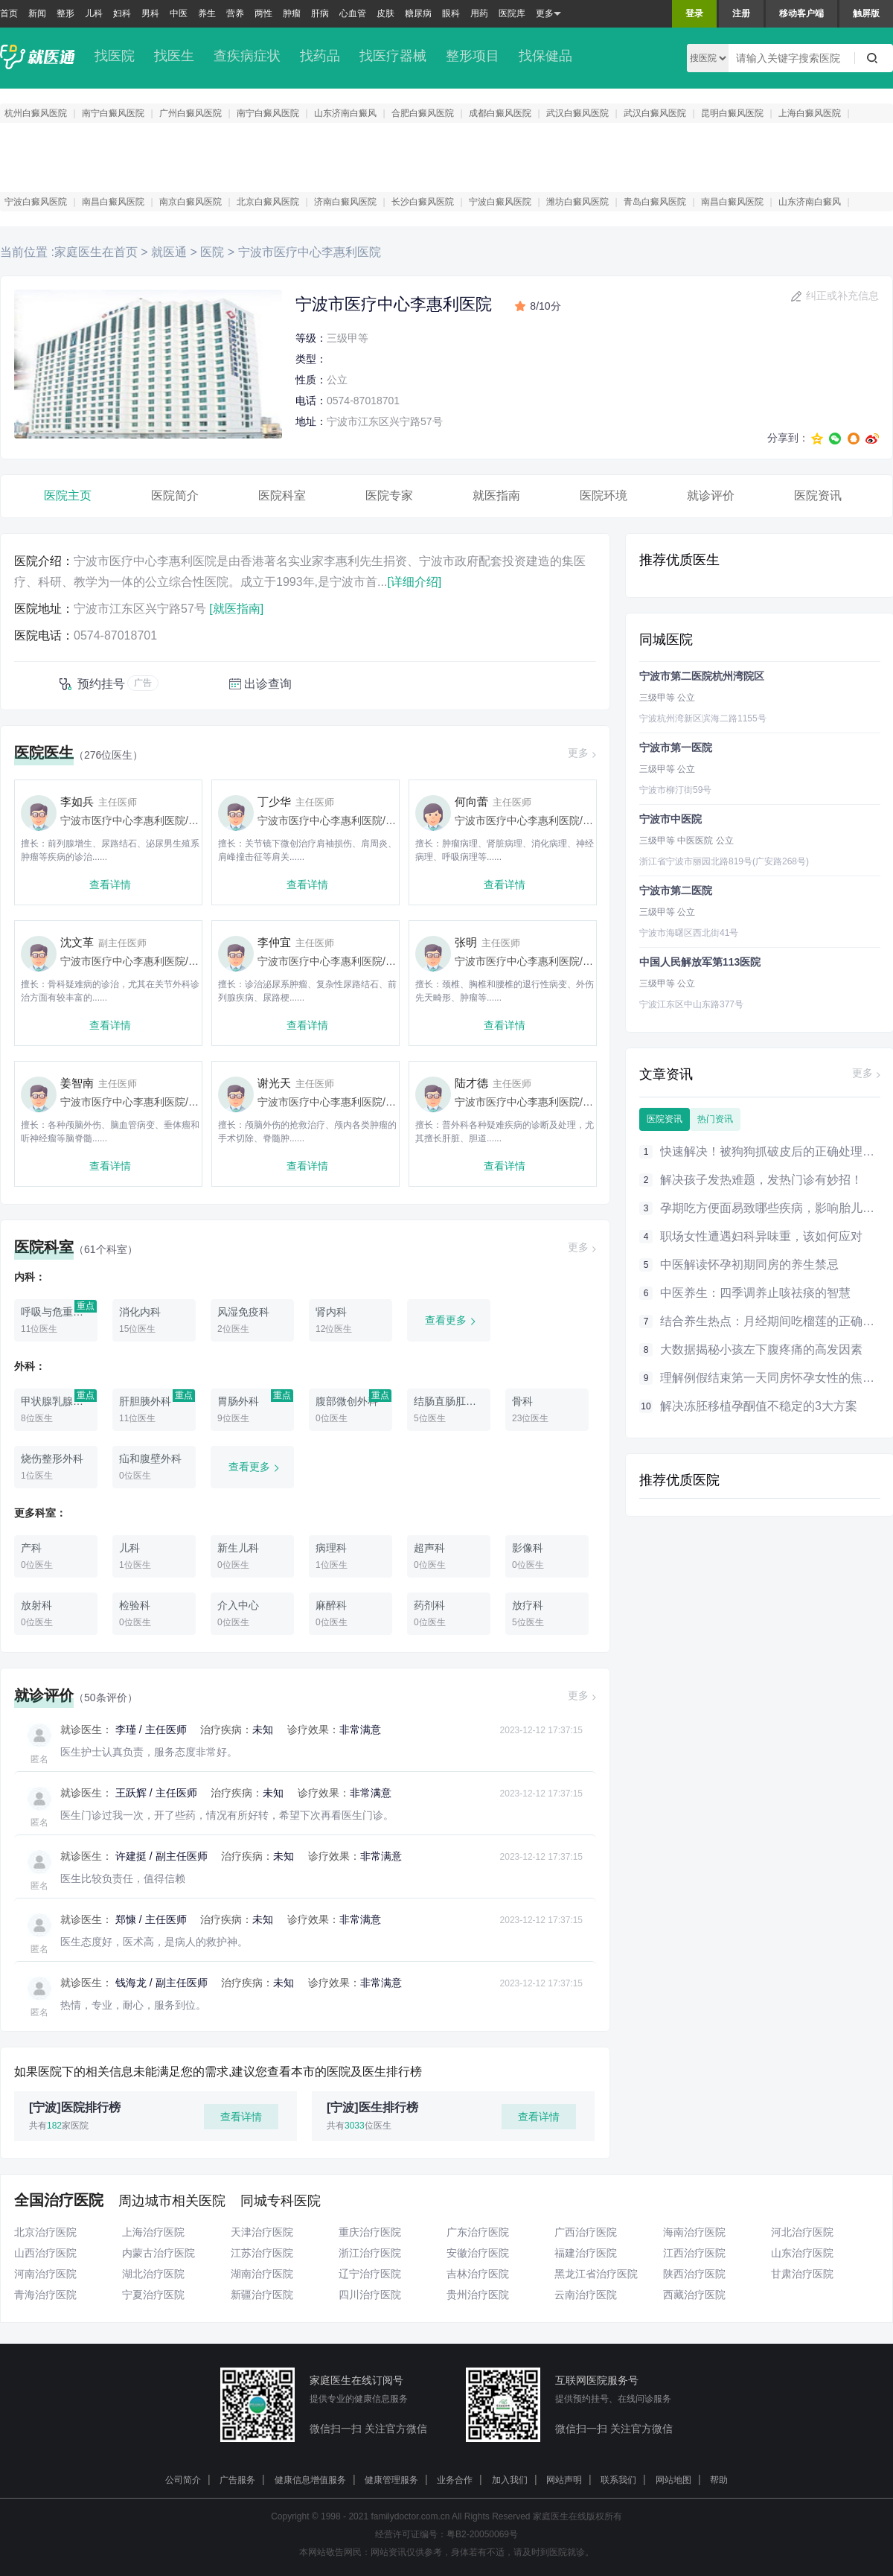 Image resolution: width=893 pixels, height=2576 pixels. What do you see at coordinates (455, 2480) in the screenshot?
I see `业务合作` at bounding box center [455, 2480].